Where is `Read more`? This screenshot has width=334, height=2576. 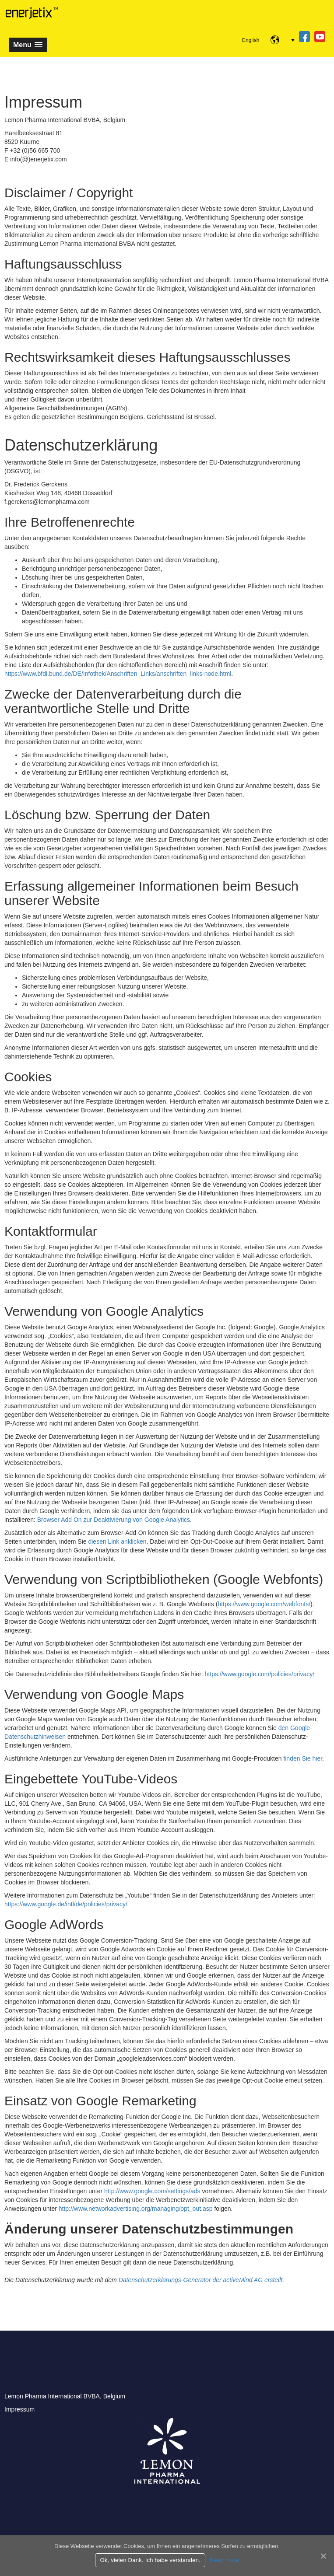
Read more is located at coordinates (224, 2560).